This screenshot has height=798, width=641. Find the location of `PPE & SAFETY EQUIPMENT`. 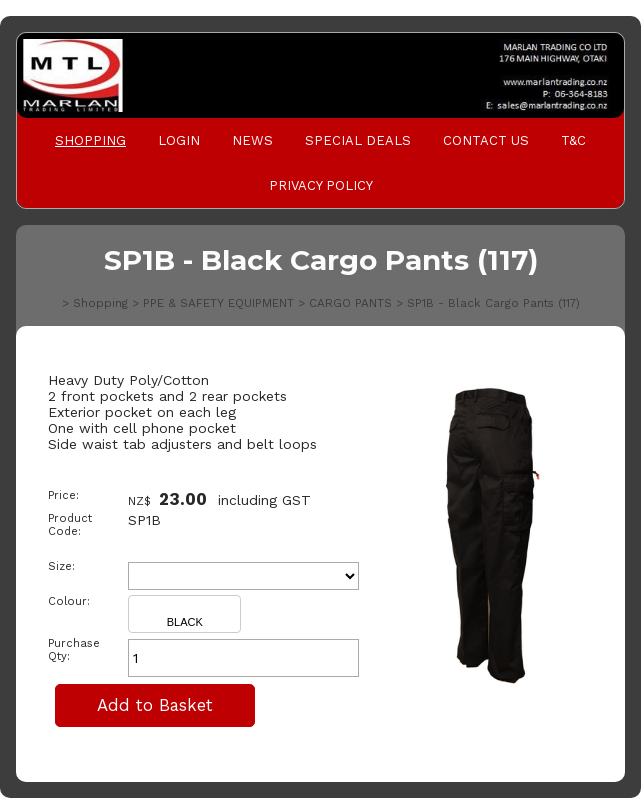

PPE & SAFETY EQUIPMENT is located at coordinates (218, 303).